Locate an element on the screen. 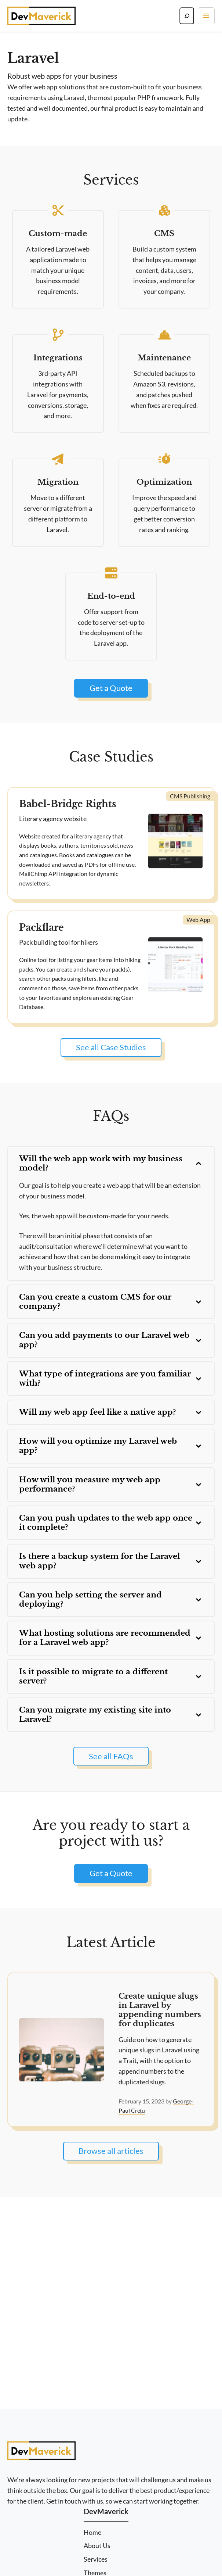  [Toggle navigation] is located at coordinates (206, 15).